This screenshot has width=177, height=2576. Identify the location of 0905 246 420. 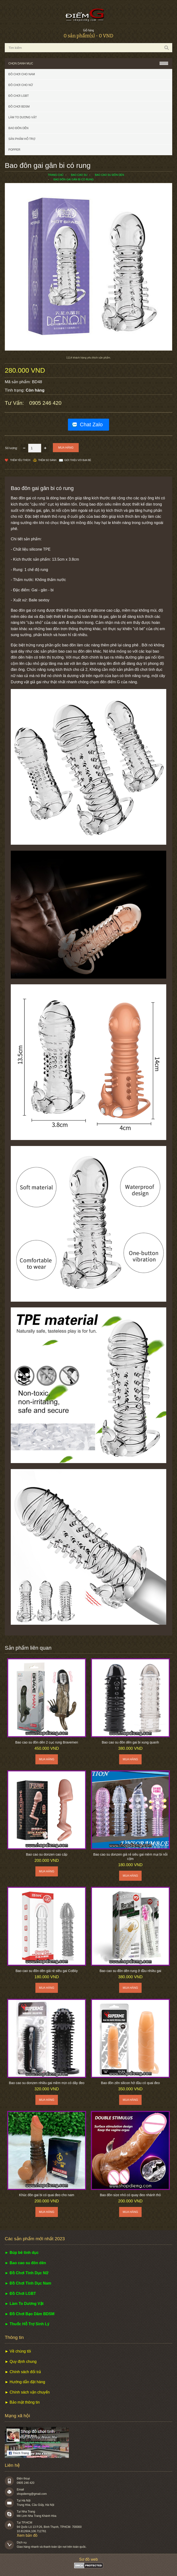
(45, 403).